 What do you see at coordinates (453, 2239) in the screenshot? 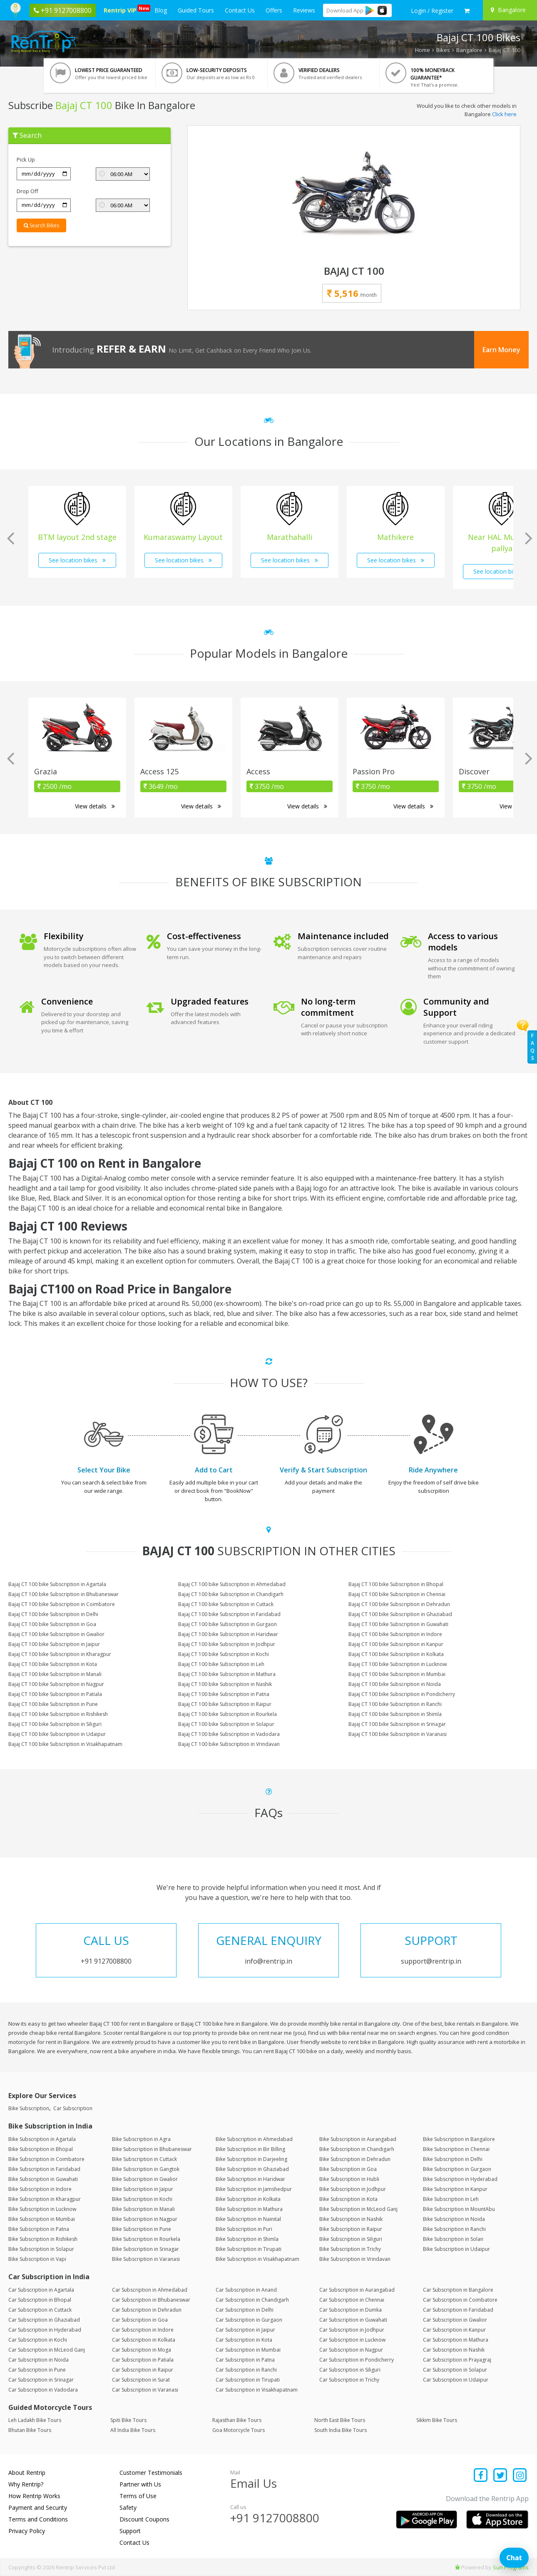
I see `Bike Subscription in Solan` at bounding box center [453, 2239].